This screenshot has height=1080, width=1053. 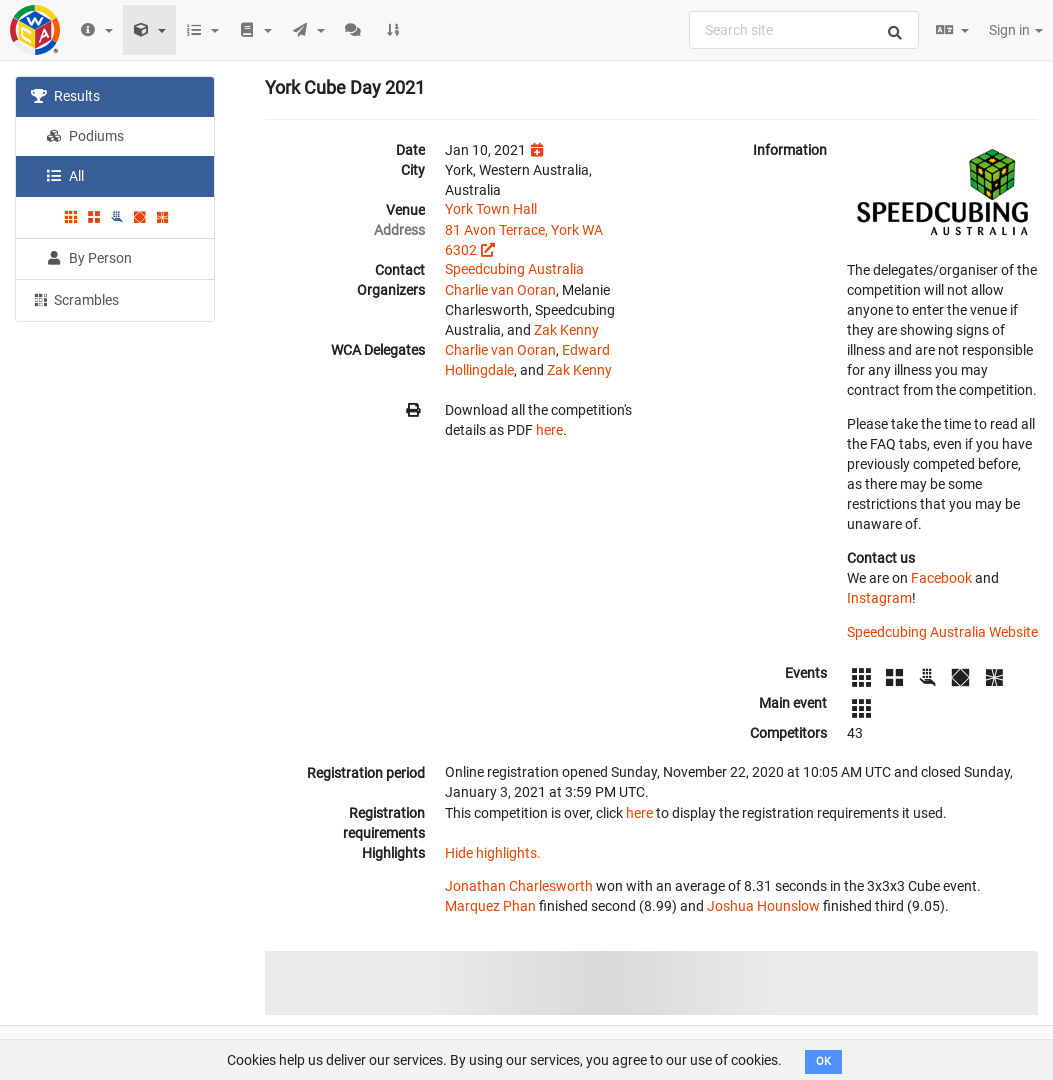 I want to click on York Town Hall, so click(x=491, y=209).